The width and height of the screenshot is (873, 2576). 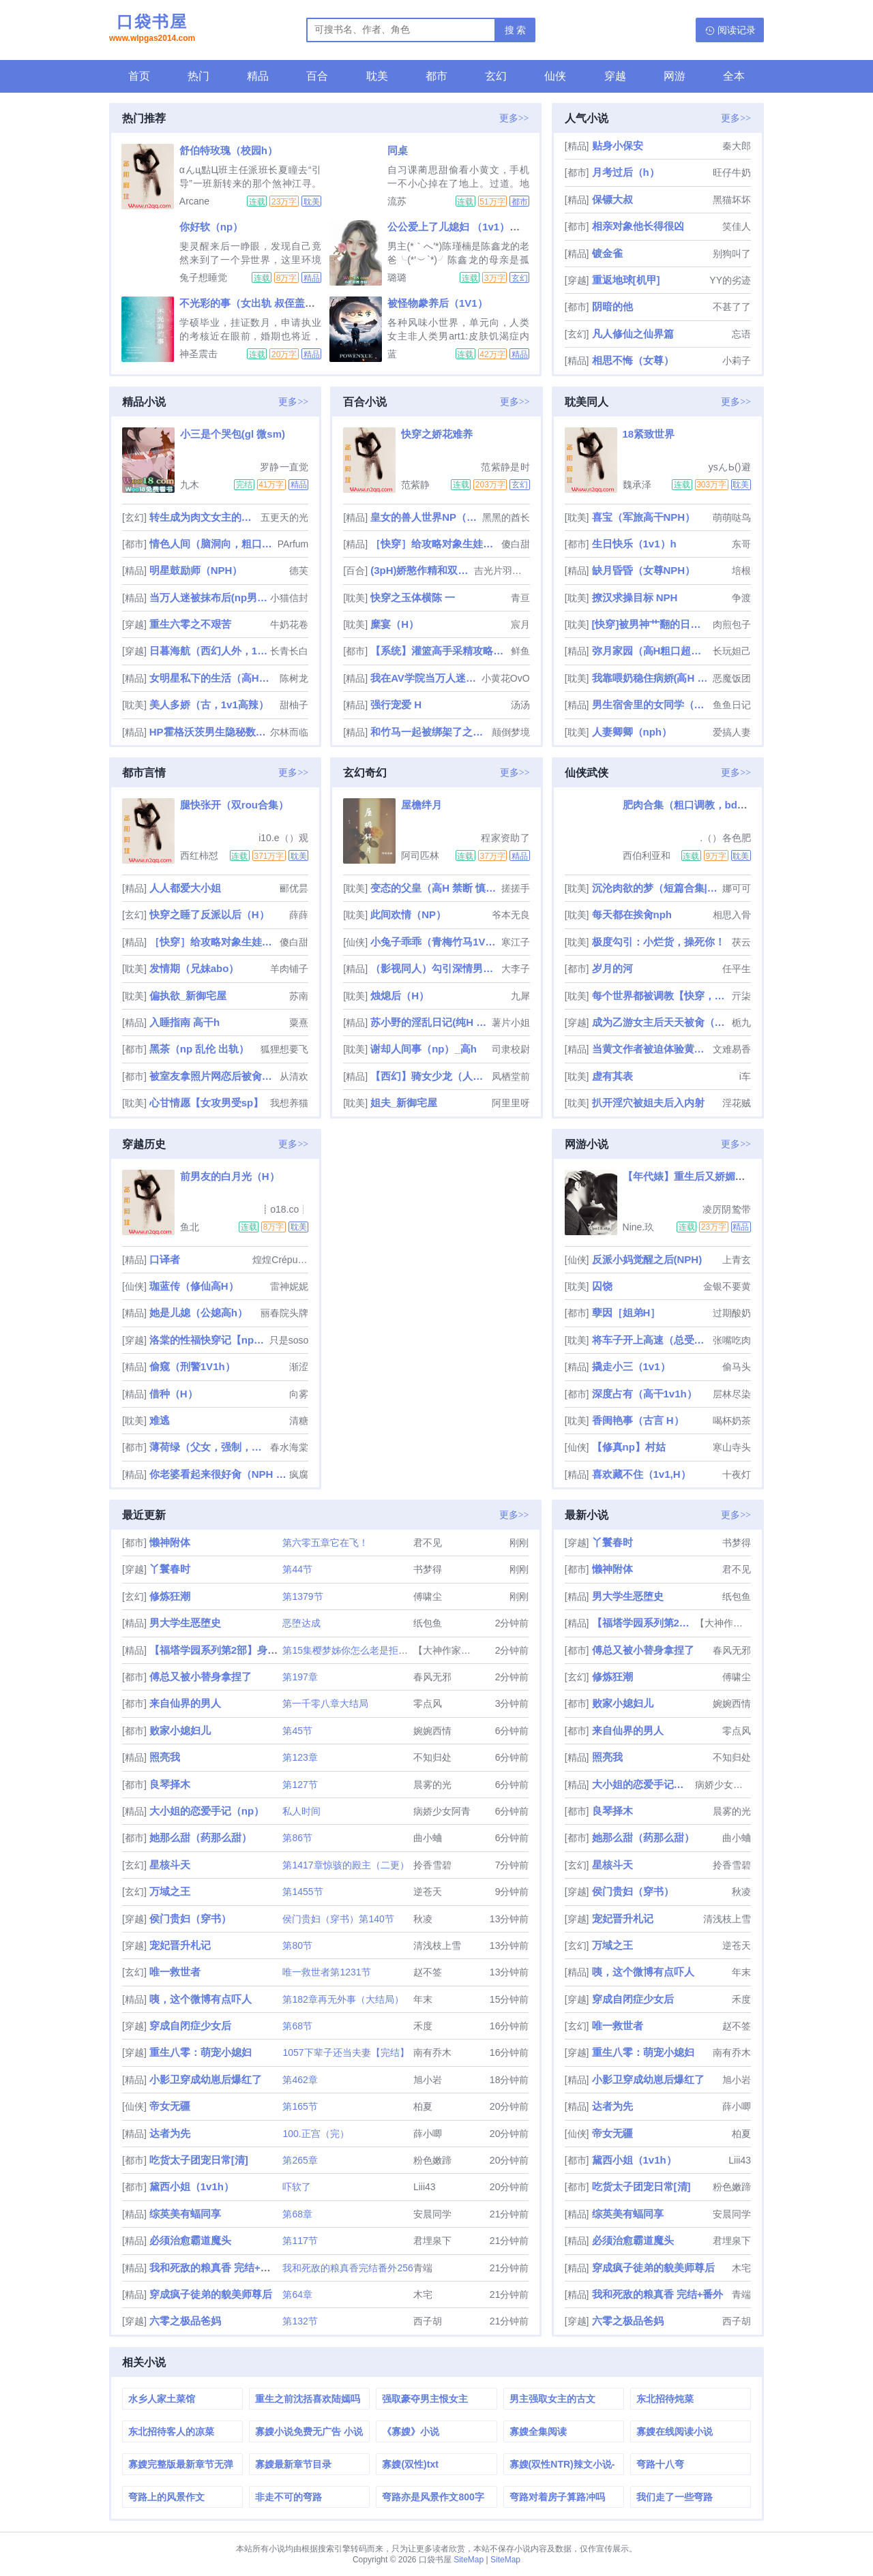 What do you see at coordinates (612, 306) in the screenshot?
I see `阴暗的他` at bounding box center [612, 306].